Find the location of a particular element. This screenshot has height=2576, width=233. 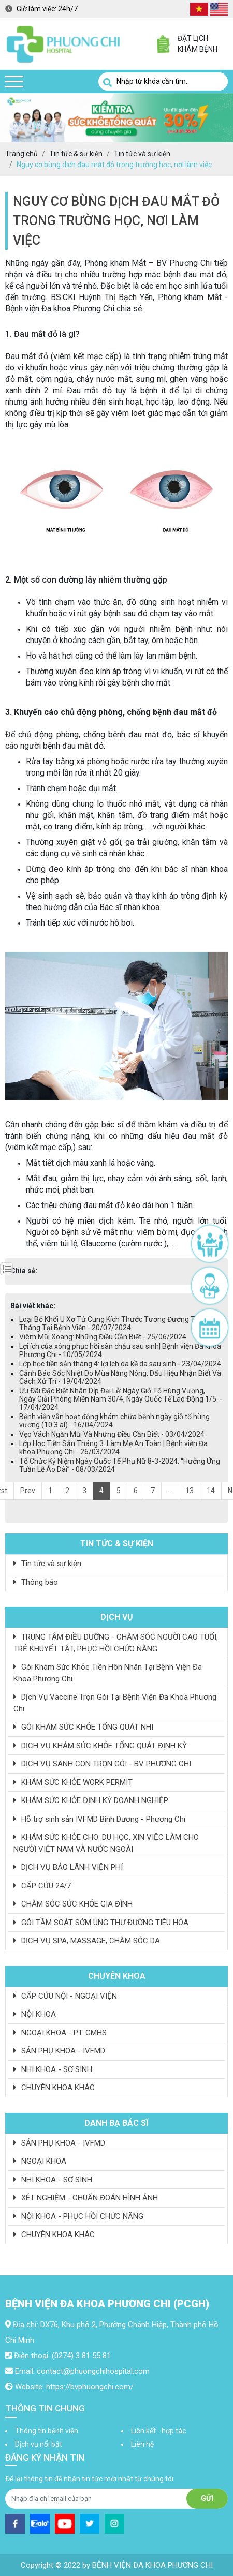

CẤP CỨU 24/7 is located at coordinates (42, 1885).